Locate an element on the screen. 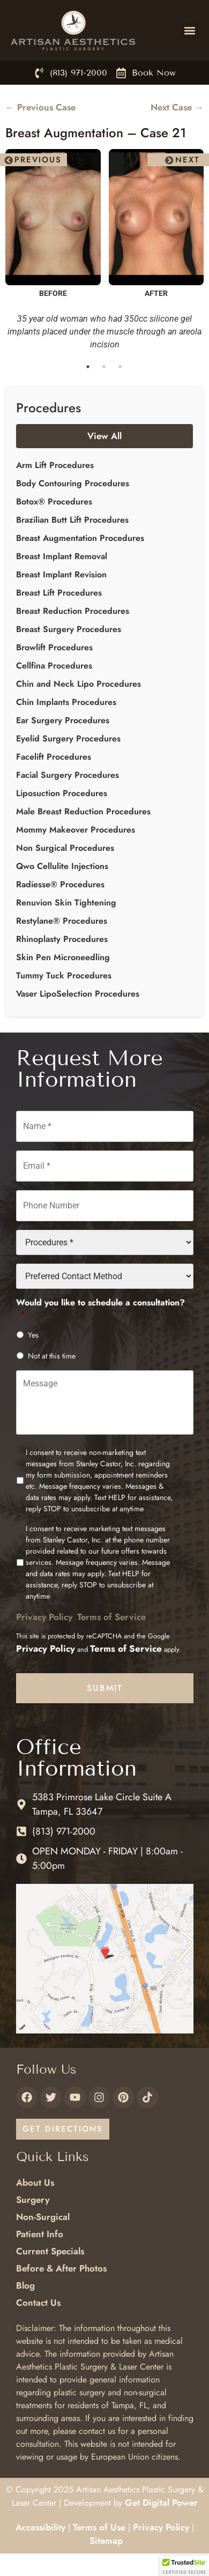 This screenshot has width=209, height=2576. Terms of Service is located at coordinates (111, 1616).